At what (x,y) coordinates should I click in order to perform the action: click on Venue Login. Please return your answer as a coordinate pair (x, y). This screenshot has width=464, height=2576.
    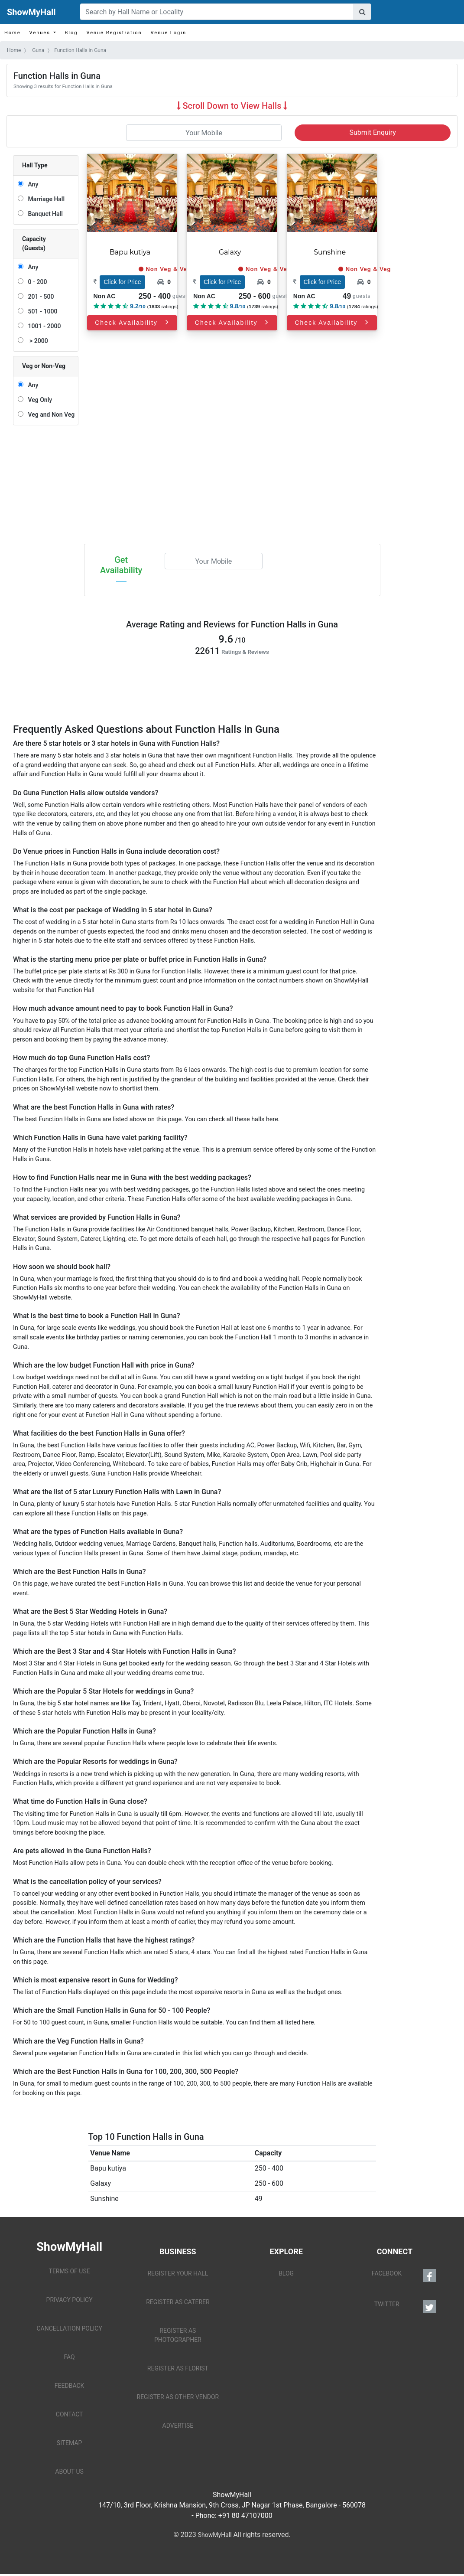
    Looking at the image, I should click on (168, 33).